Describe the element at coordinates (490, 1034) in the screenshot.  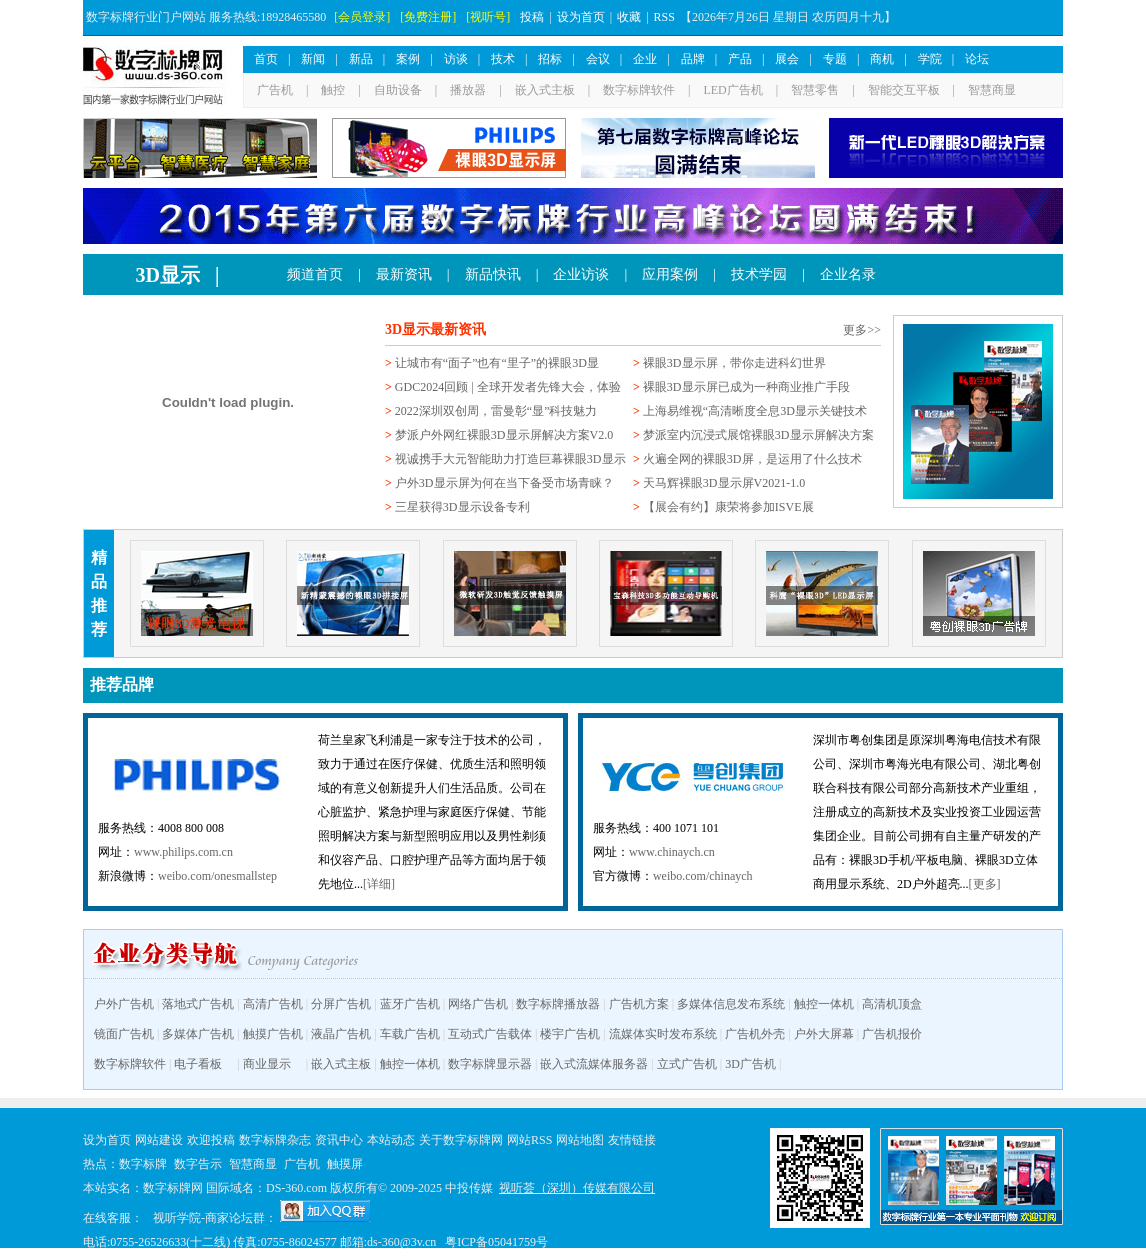
I see `互动式广告载体` at that location.